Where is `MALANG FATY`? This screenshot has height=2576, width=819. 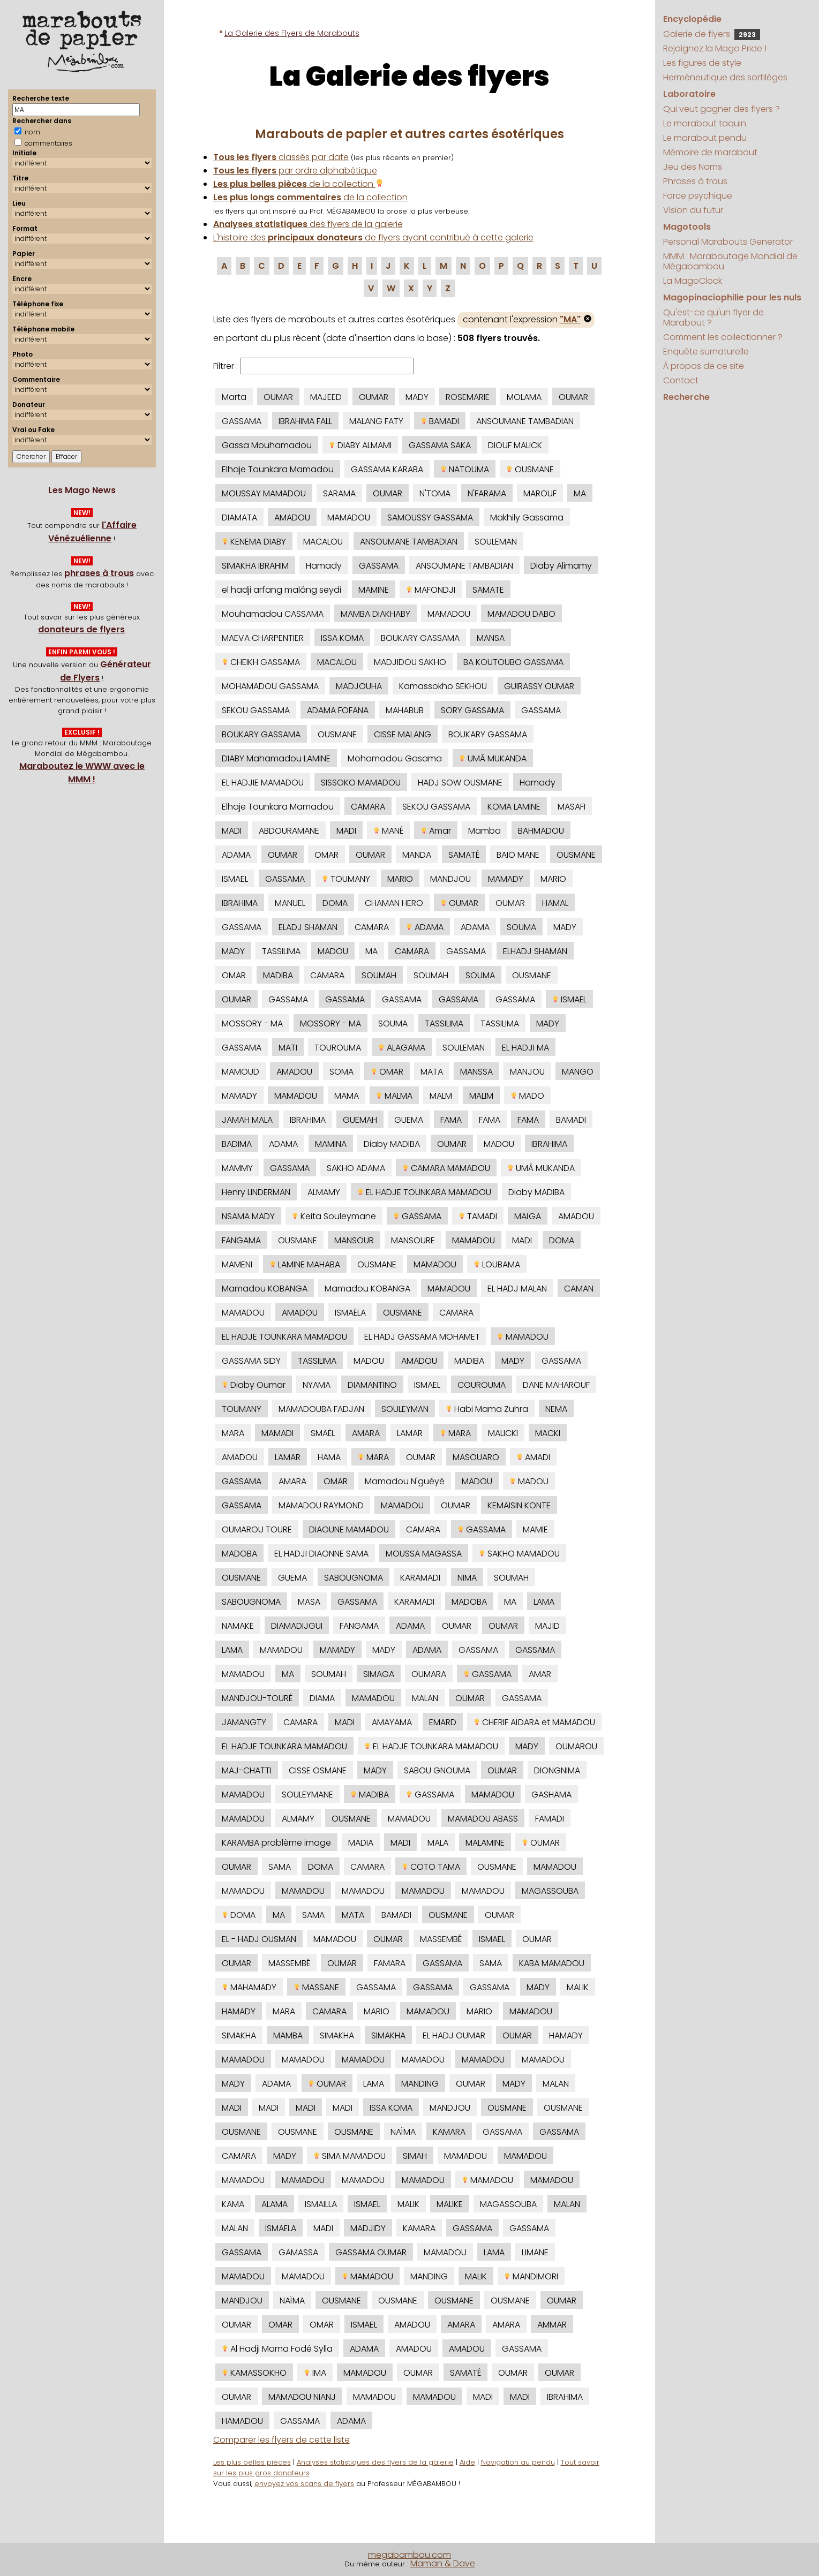
MALANG FATY is located at coordinates (376, 421).